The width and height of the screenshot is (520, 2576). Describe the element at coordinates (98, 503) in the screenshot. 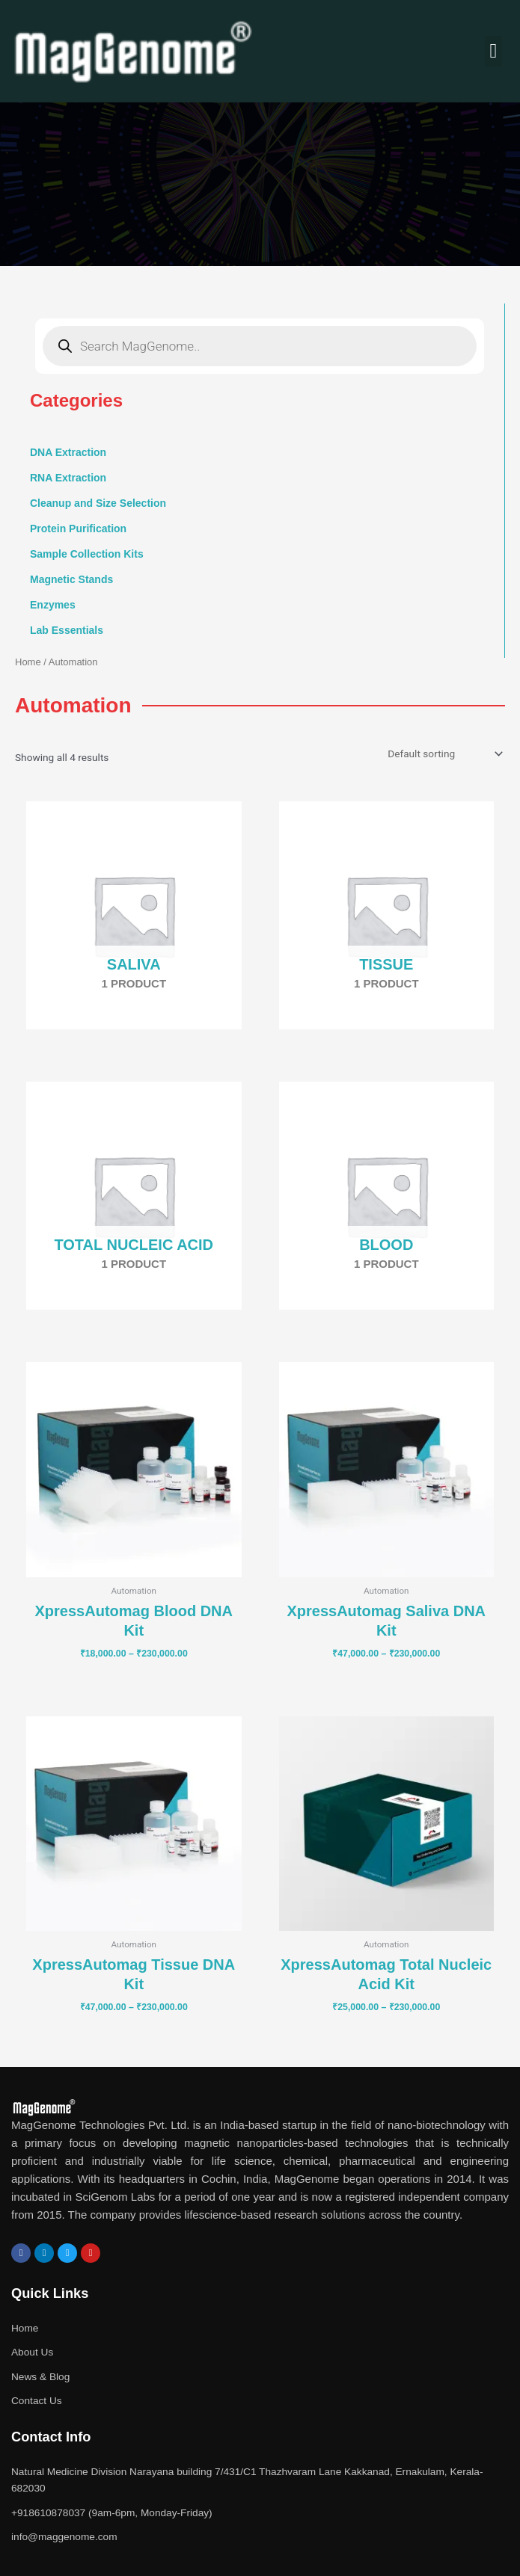

I see `Cleanup and Size Selection [button]` at that location.